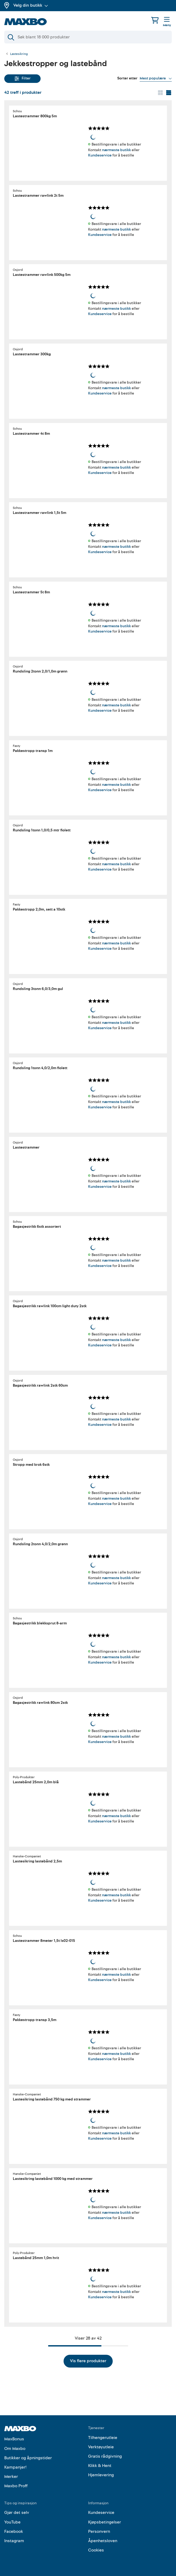 This screenshot has width=176, height=2576. What do you see at coordinates (88, 37) in the screenshot?
I see `[Søk]` at bounding box center [88, 37].